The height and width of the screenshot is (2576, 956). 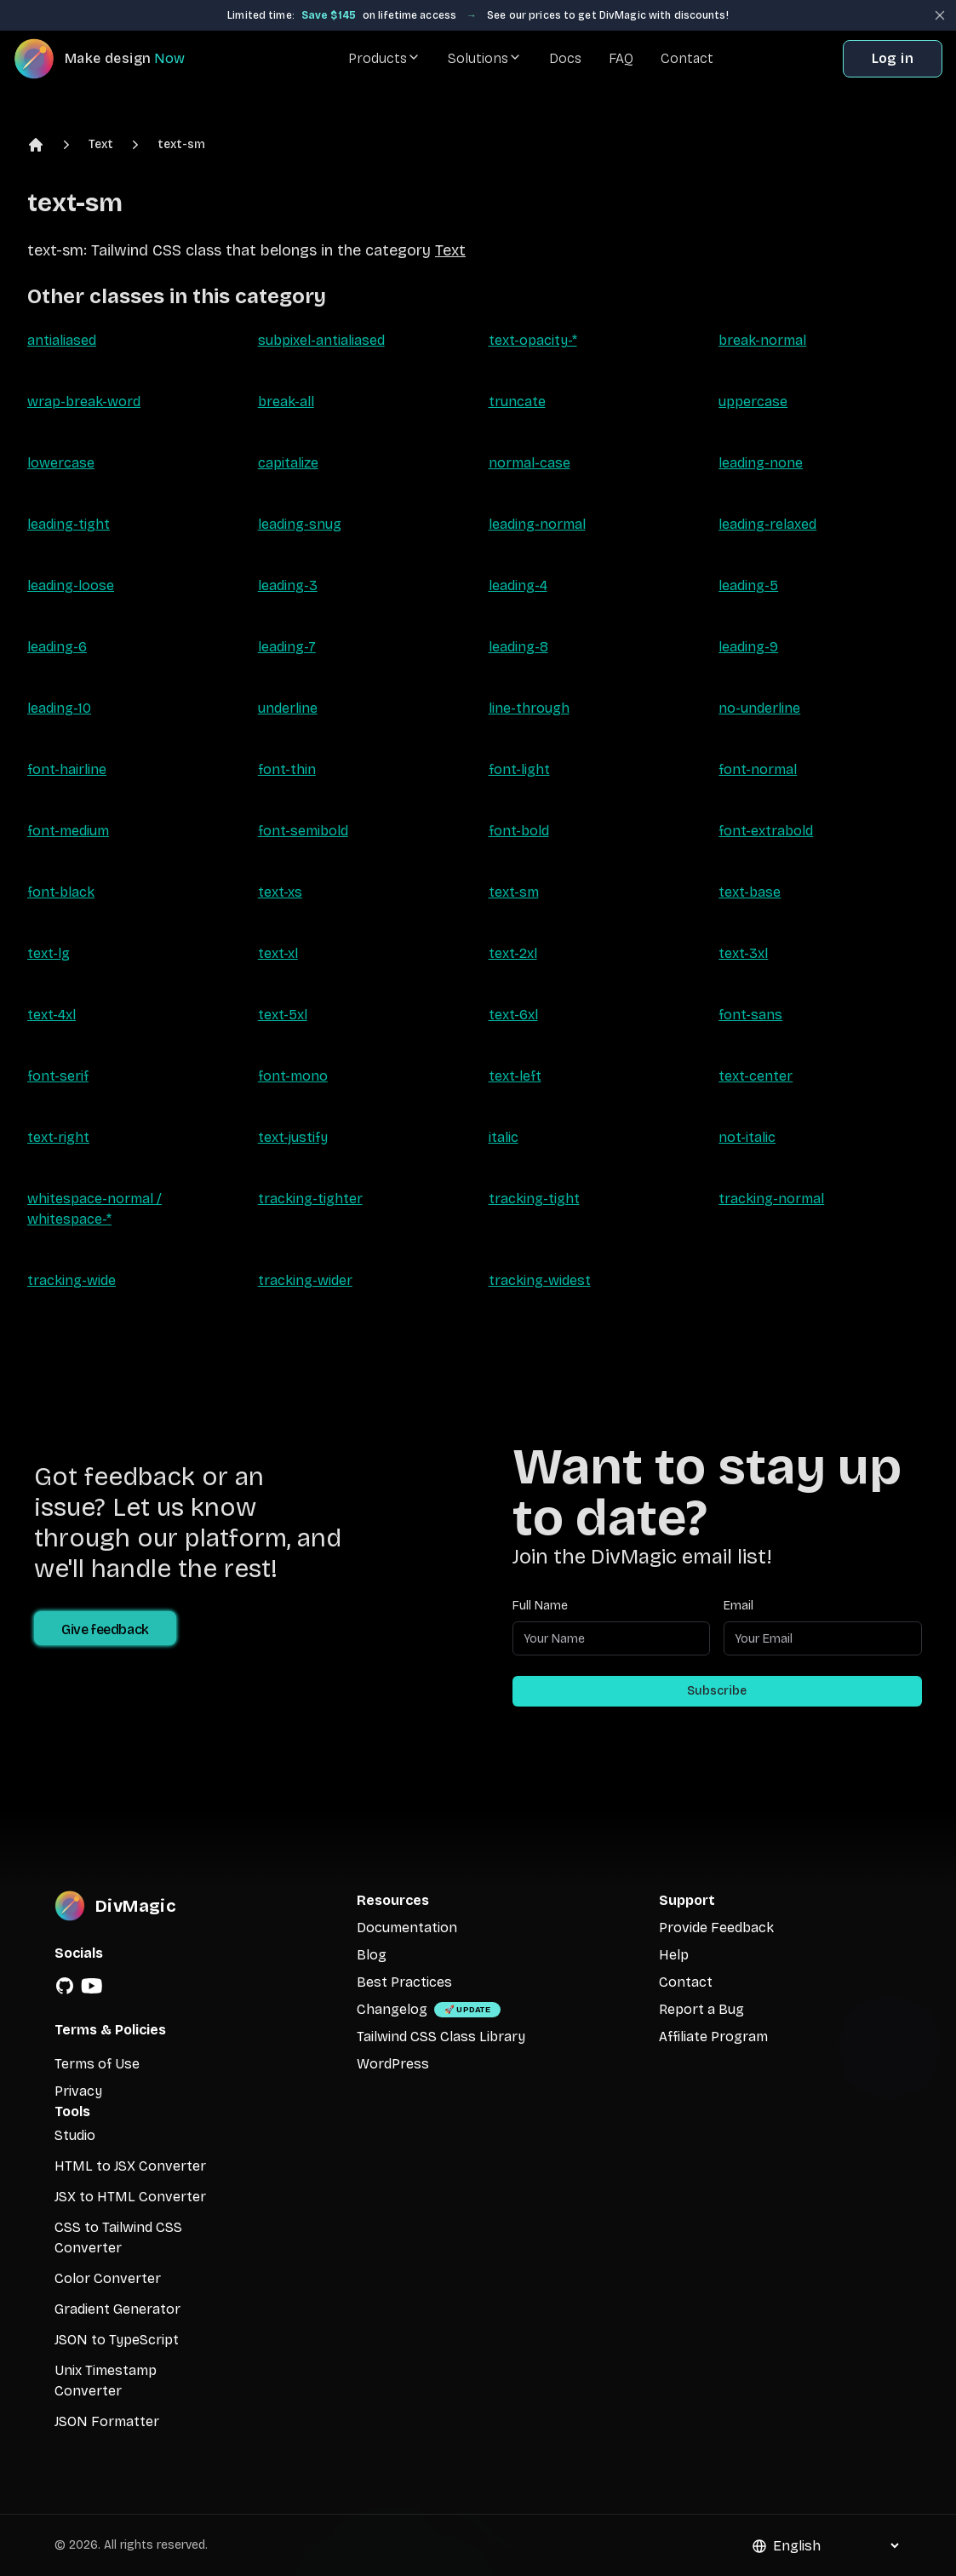 What do you see at coordinates (485, 58) in the screenshot?
I see `Solutions` at bounding box center [485, 58].